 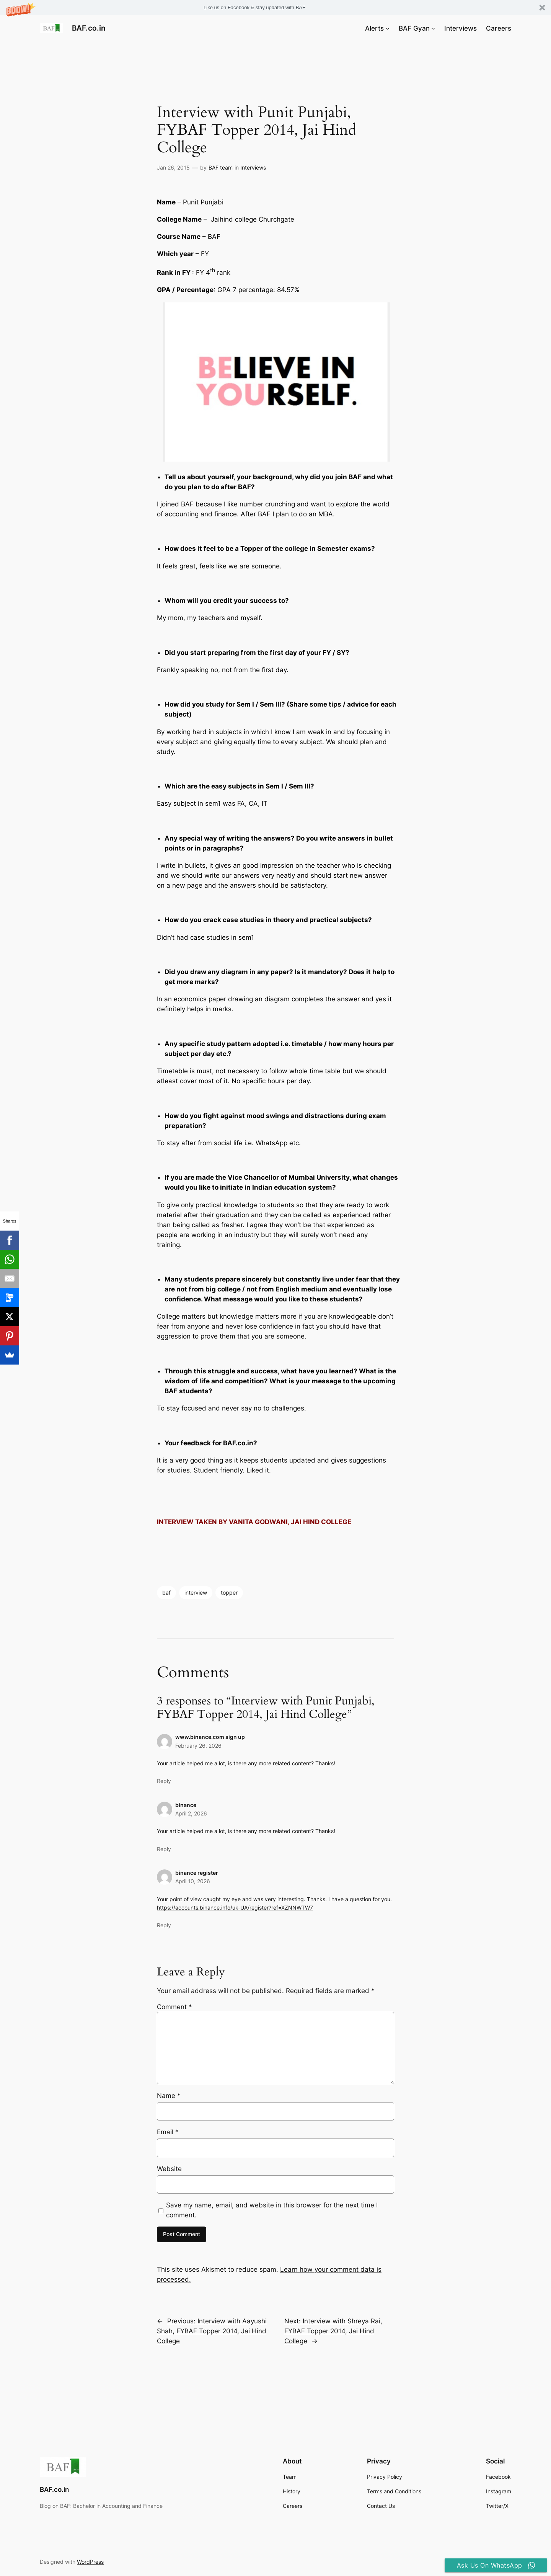 I want to click on Save my name, email, and website in this browser for the next time I comment., so click(x=272, y=2210).